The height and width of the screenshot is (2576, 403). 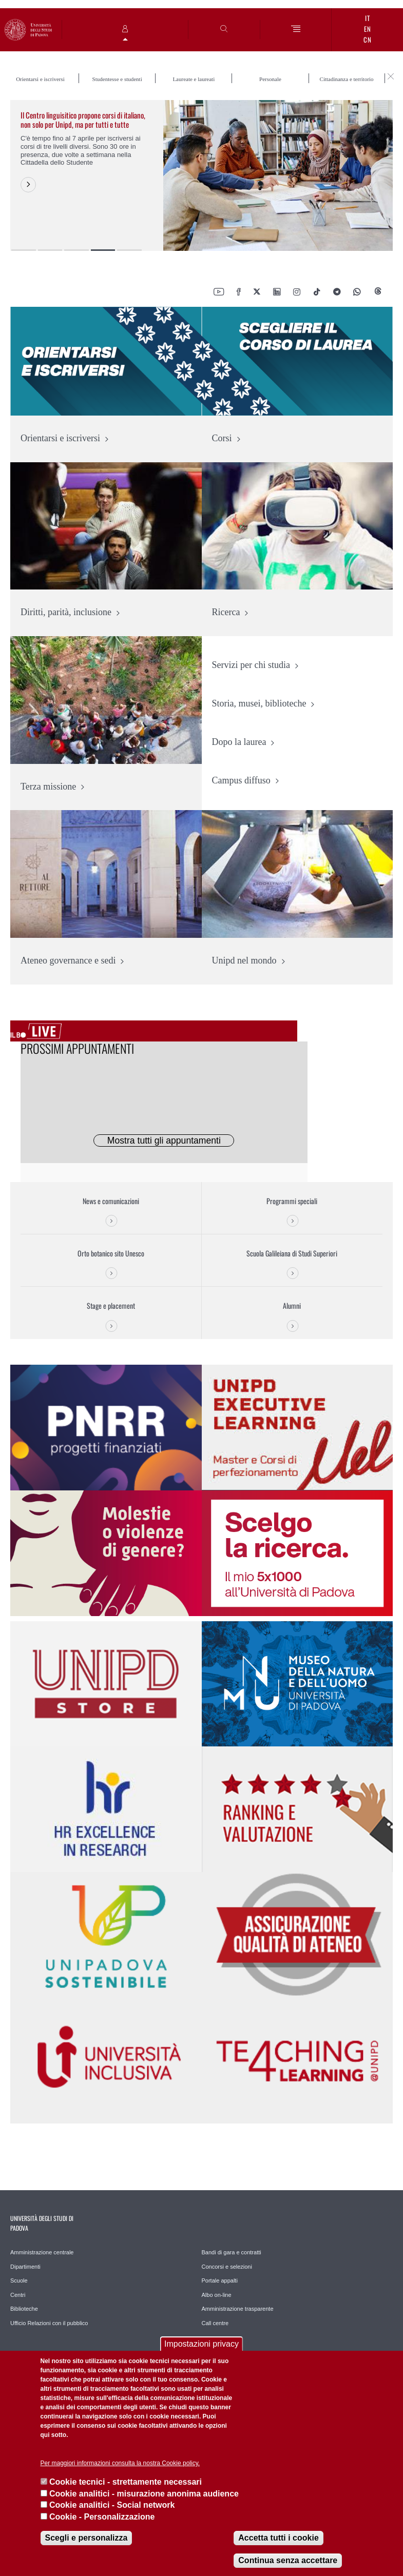 I want to click on Amministrazione trasparente, so click(x=238, y=2309).